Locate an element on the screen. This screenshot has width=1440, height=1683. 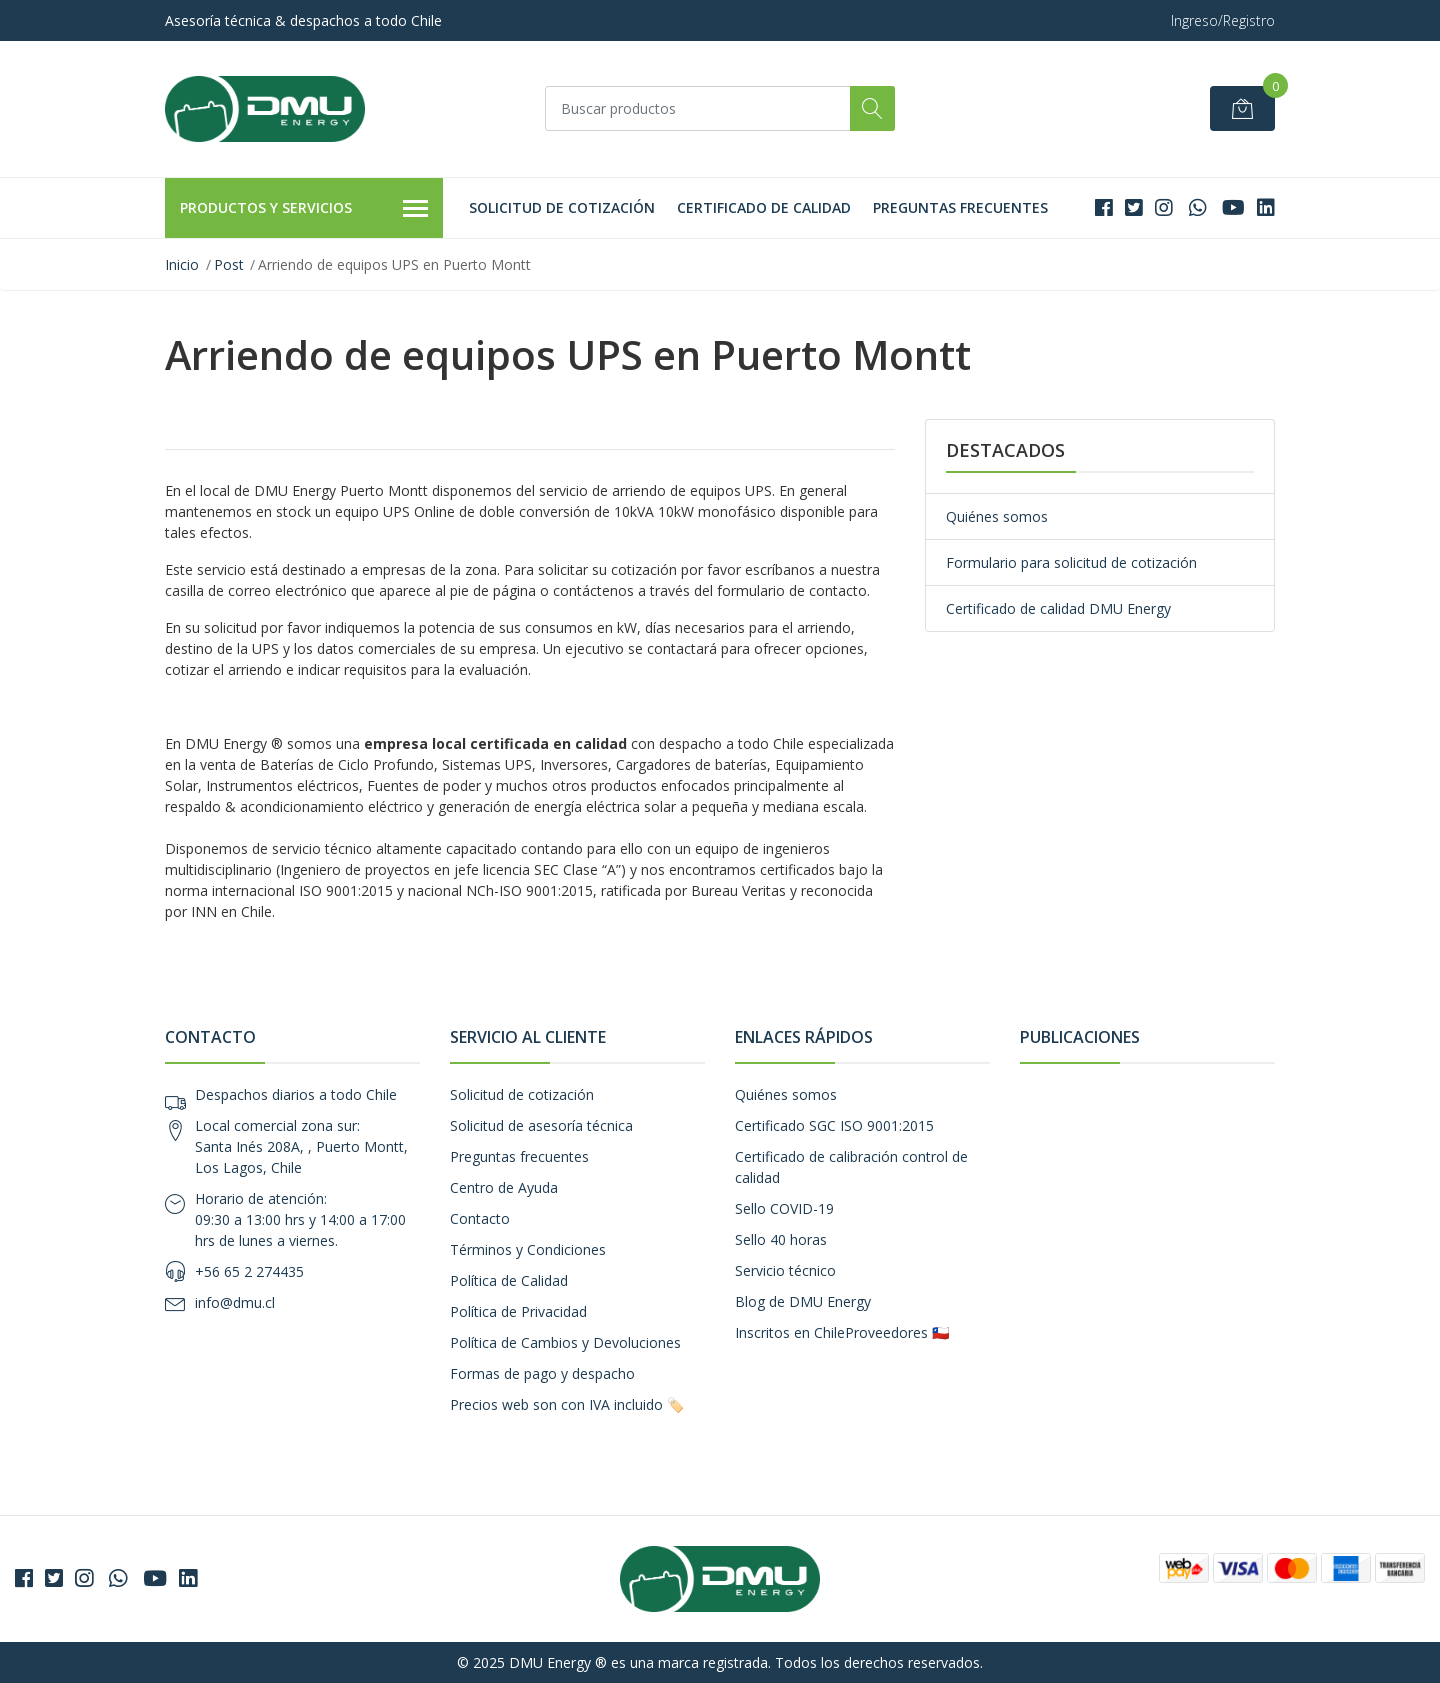
Solicitud de cotización is located at coordinates (562, 207).